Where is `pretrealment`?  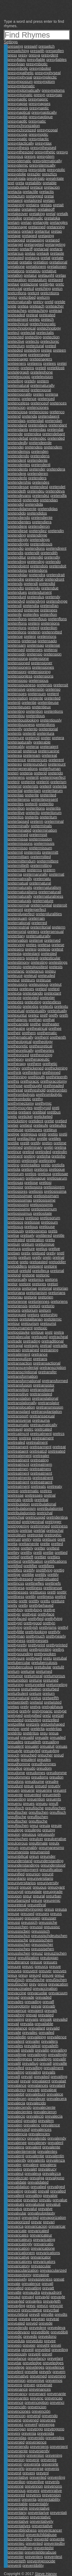
pretrealment is located at coordinates (37, 1442).